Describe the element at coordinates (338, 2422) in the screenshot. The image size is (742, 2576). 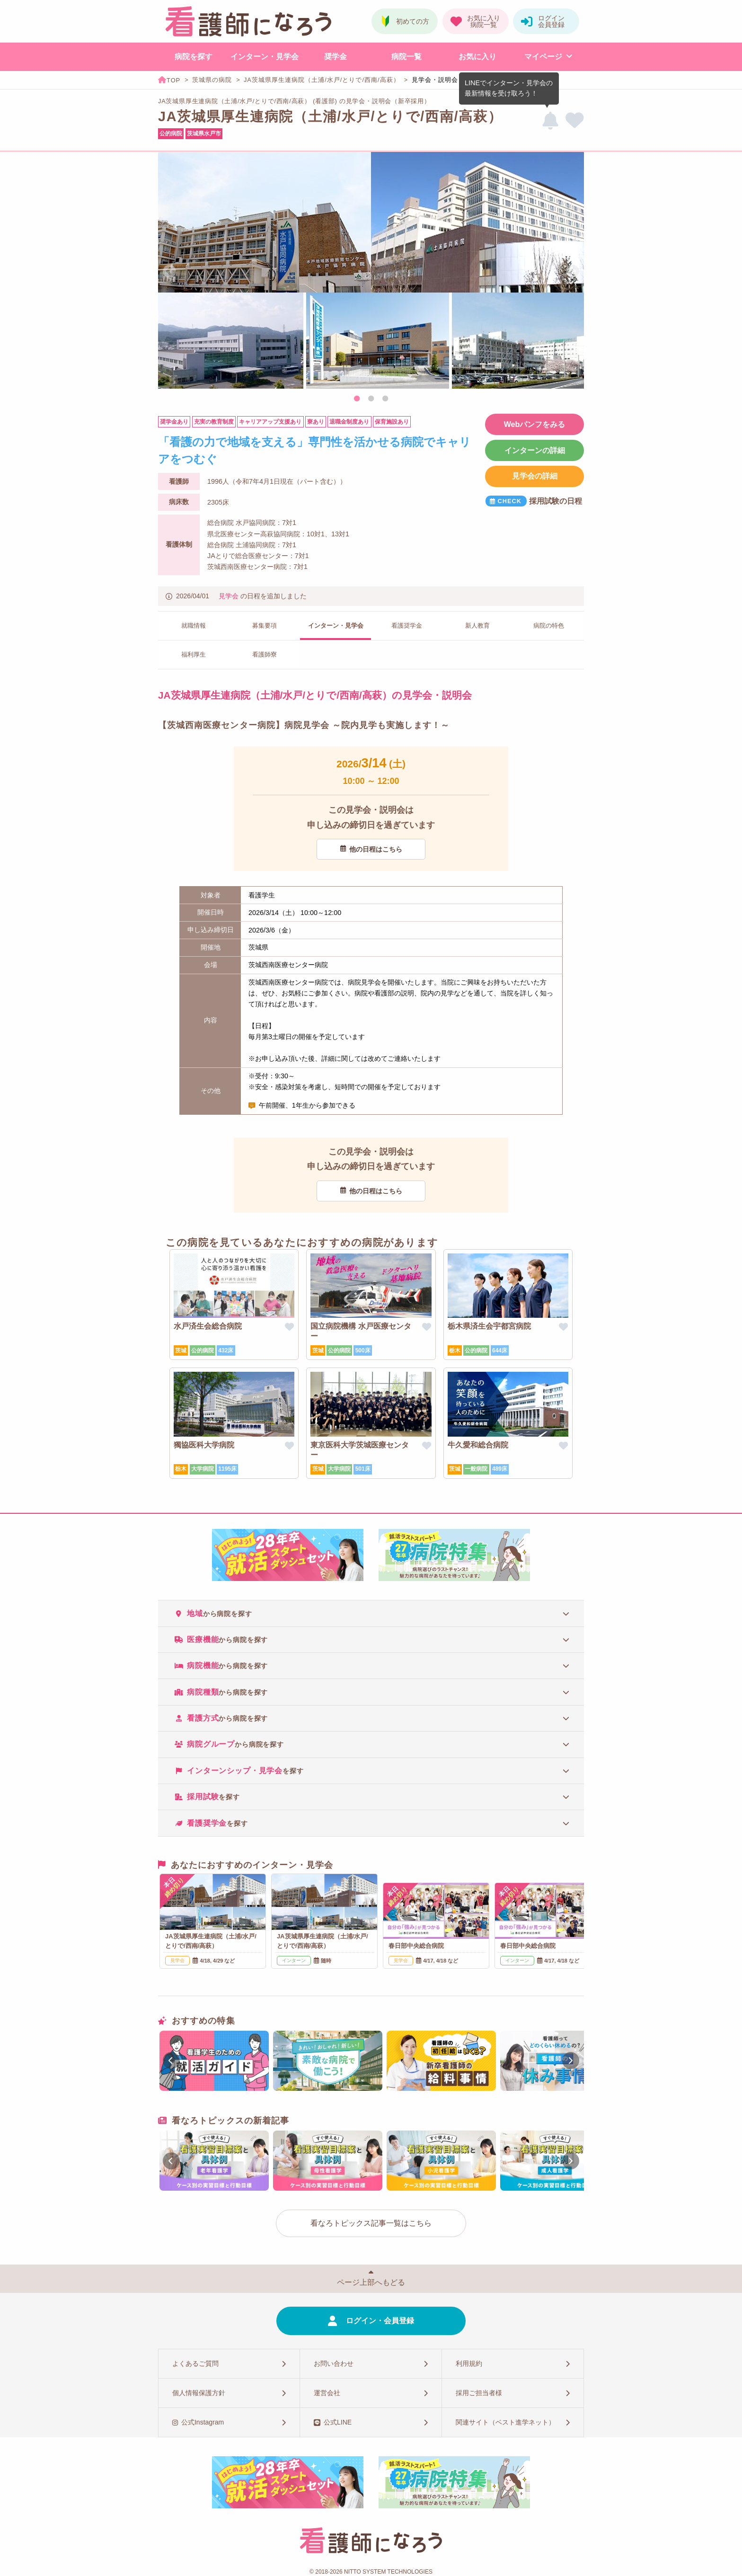
I see `公式LINE` at that location.